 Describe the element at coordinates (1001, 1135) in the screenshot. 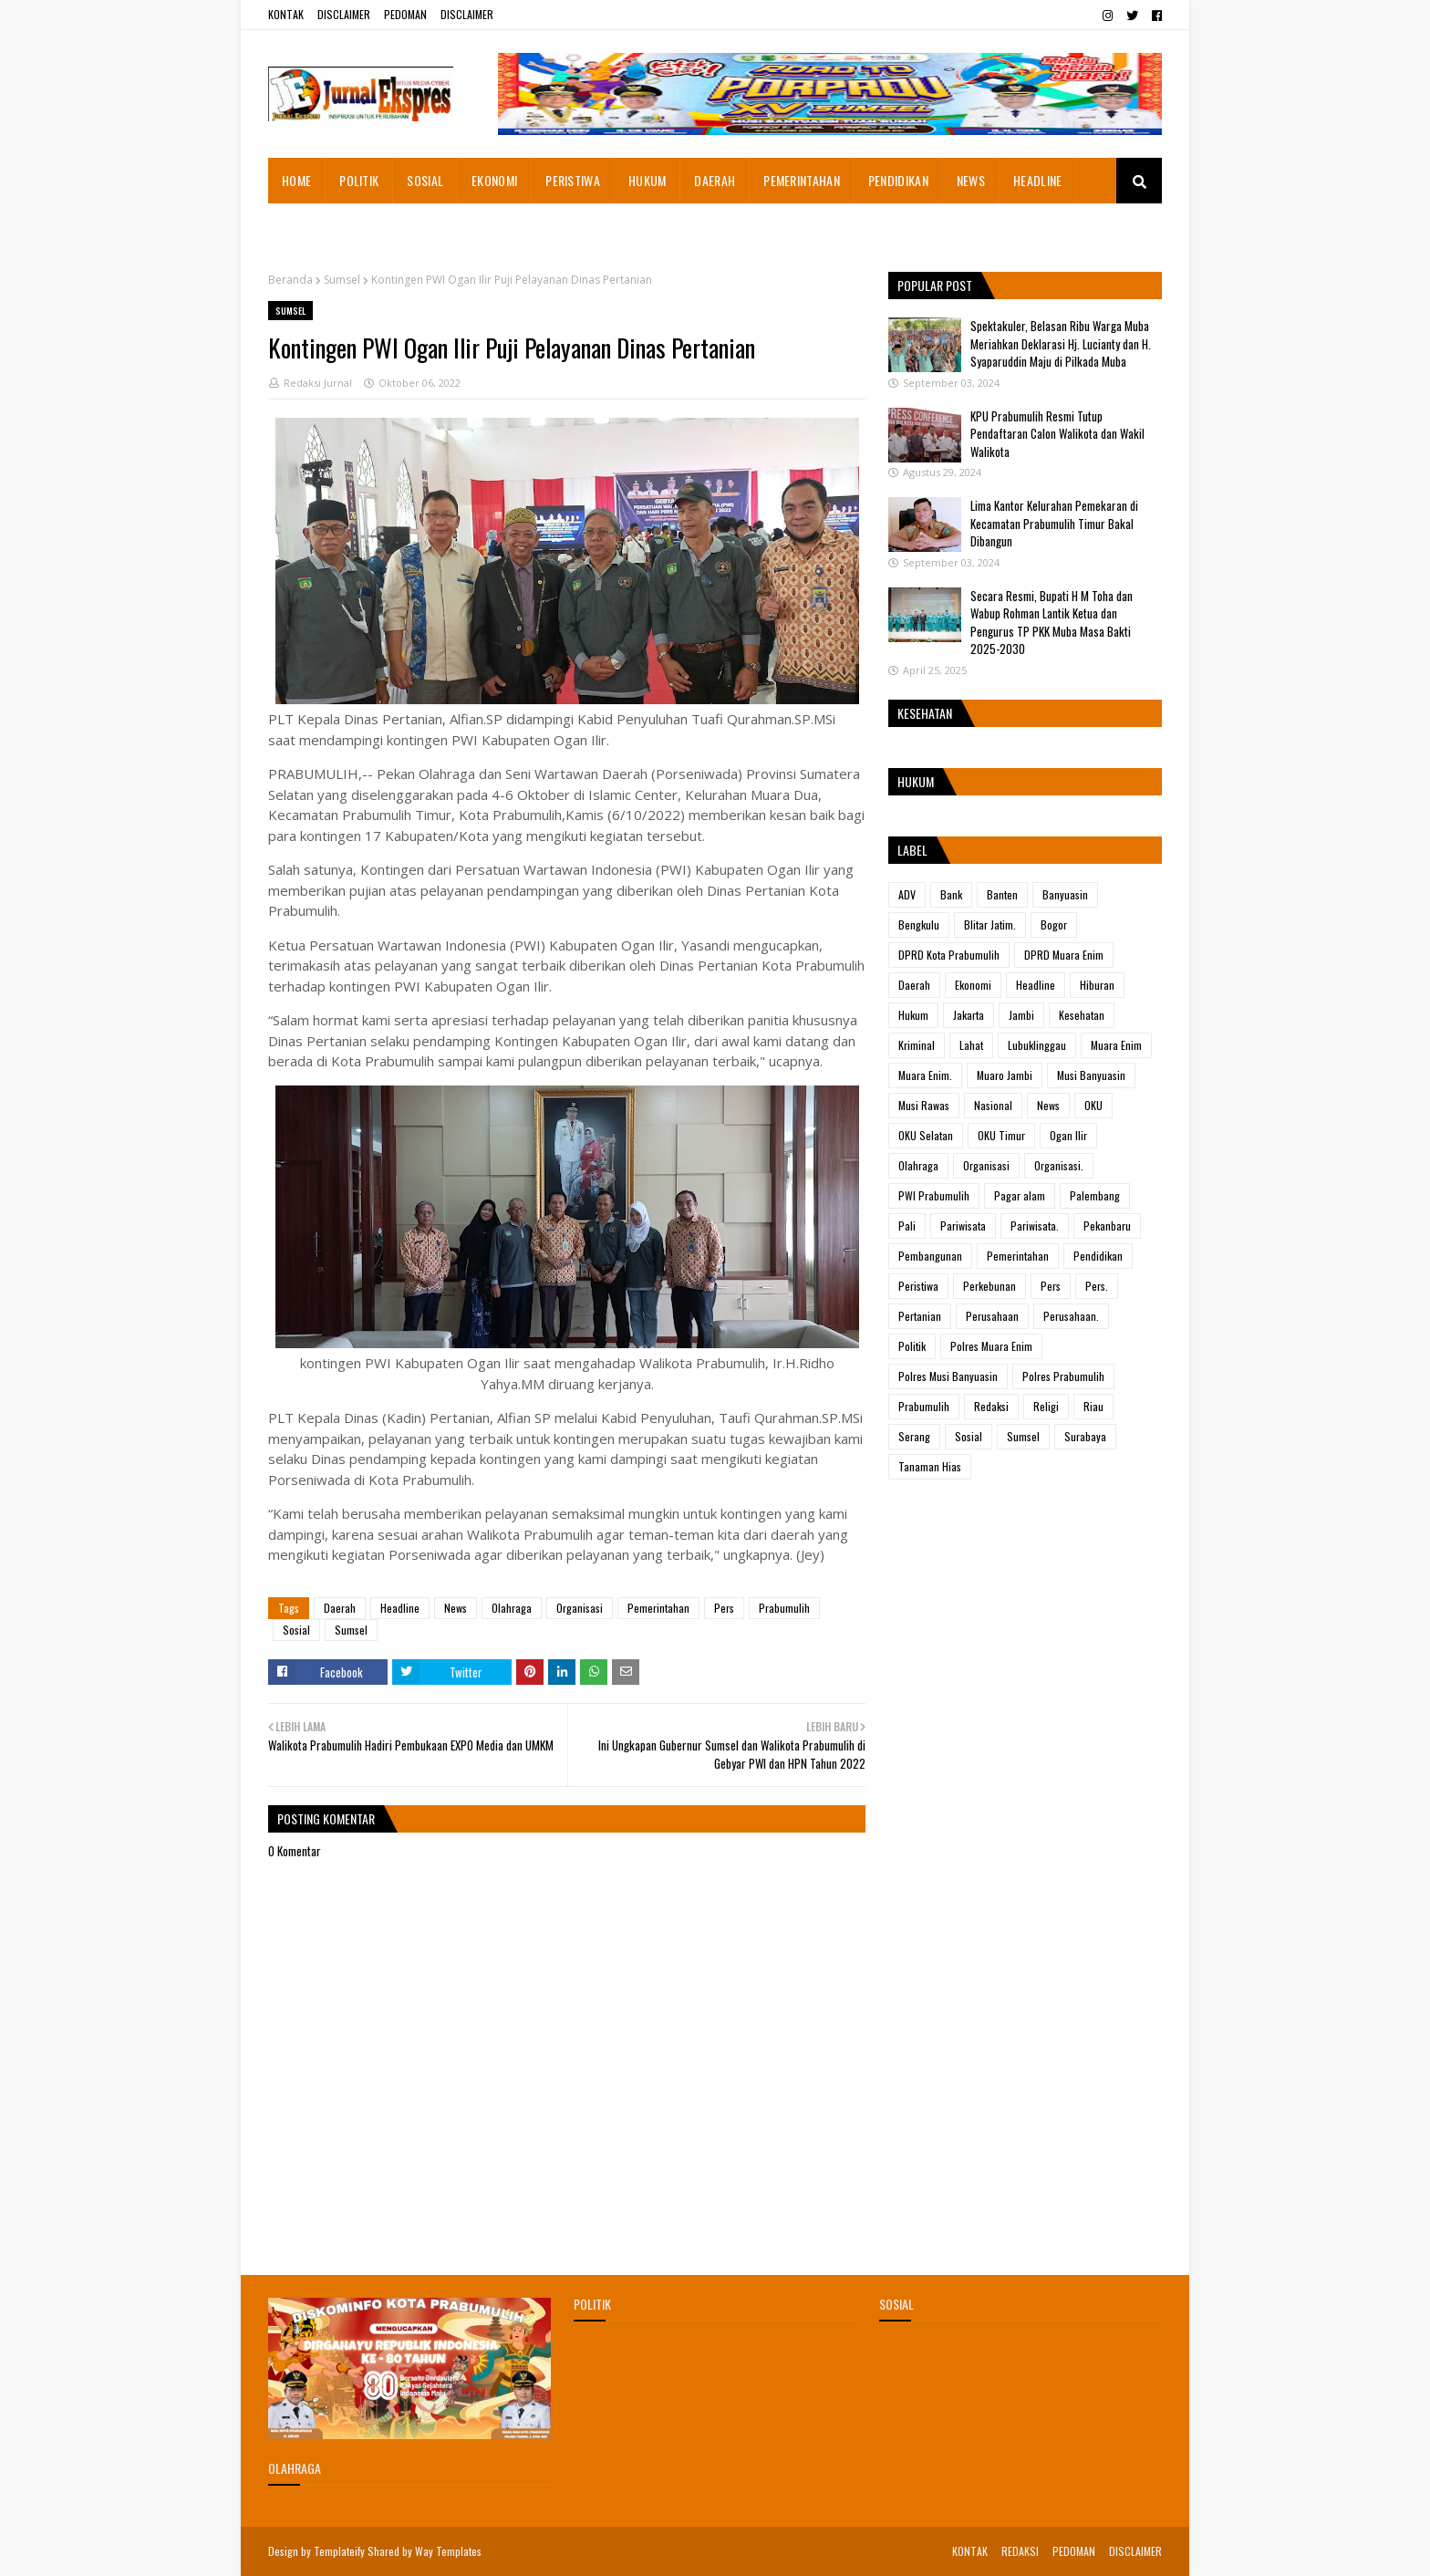

I see `OKU Timur` at that location.